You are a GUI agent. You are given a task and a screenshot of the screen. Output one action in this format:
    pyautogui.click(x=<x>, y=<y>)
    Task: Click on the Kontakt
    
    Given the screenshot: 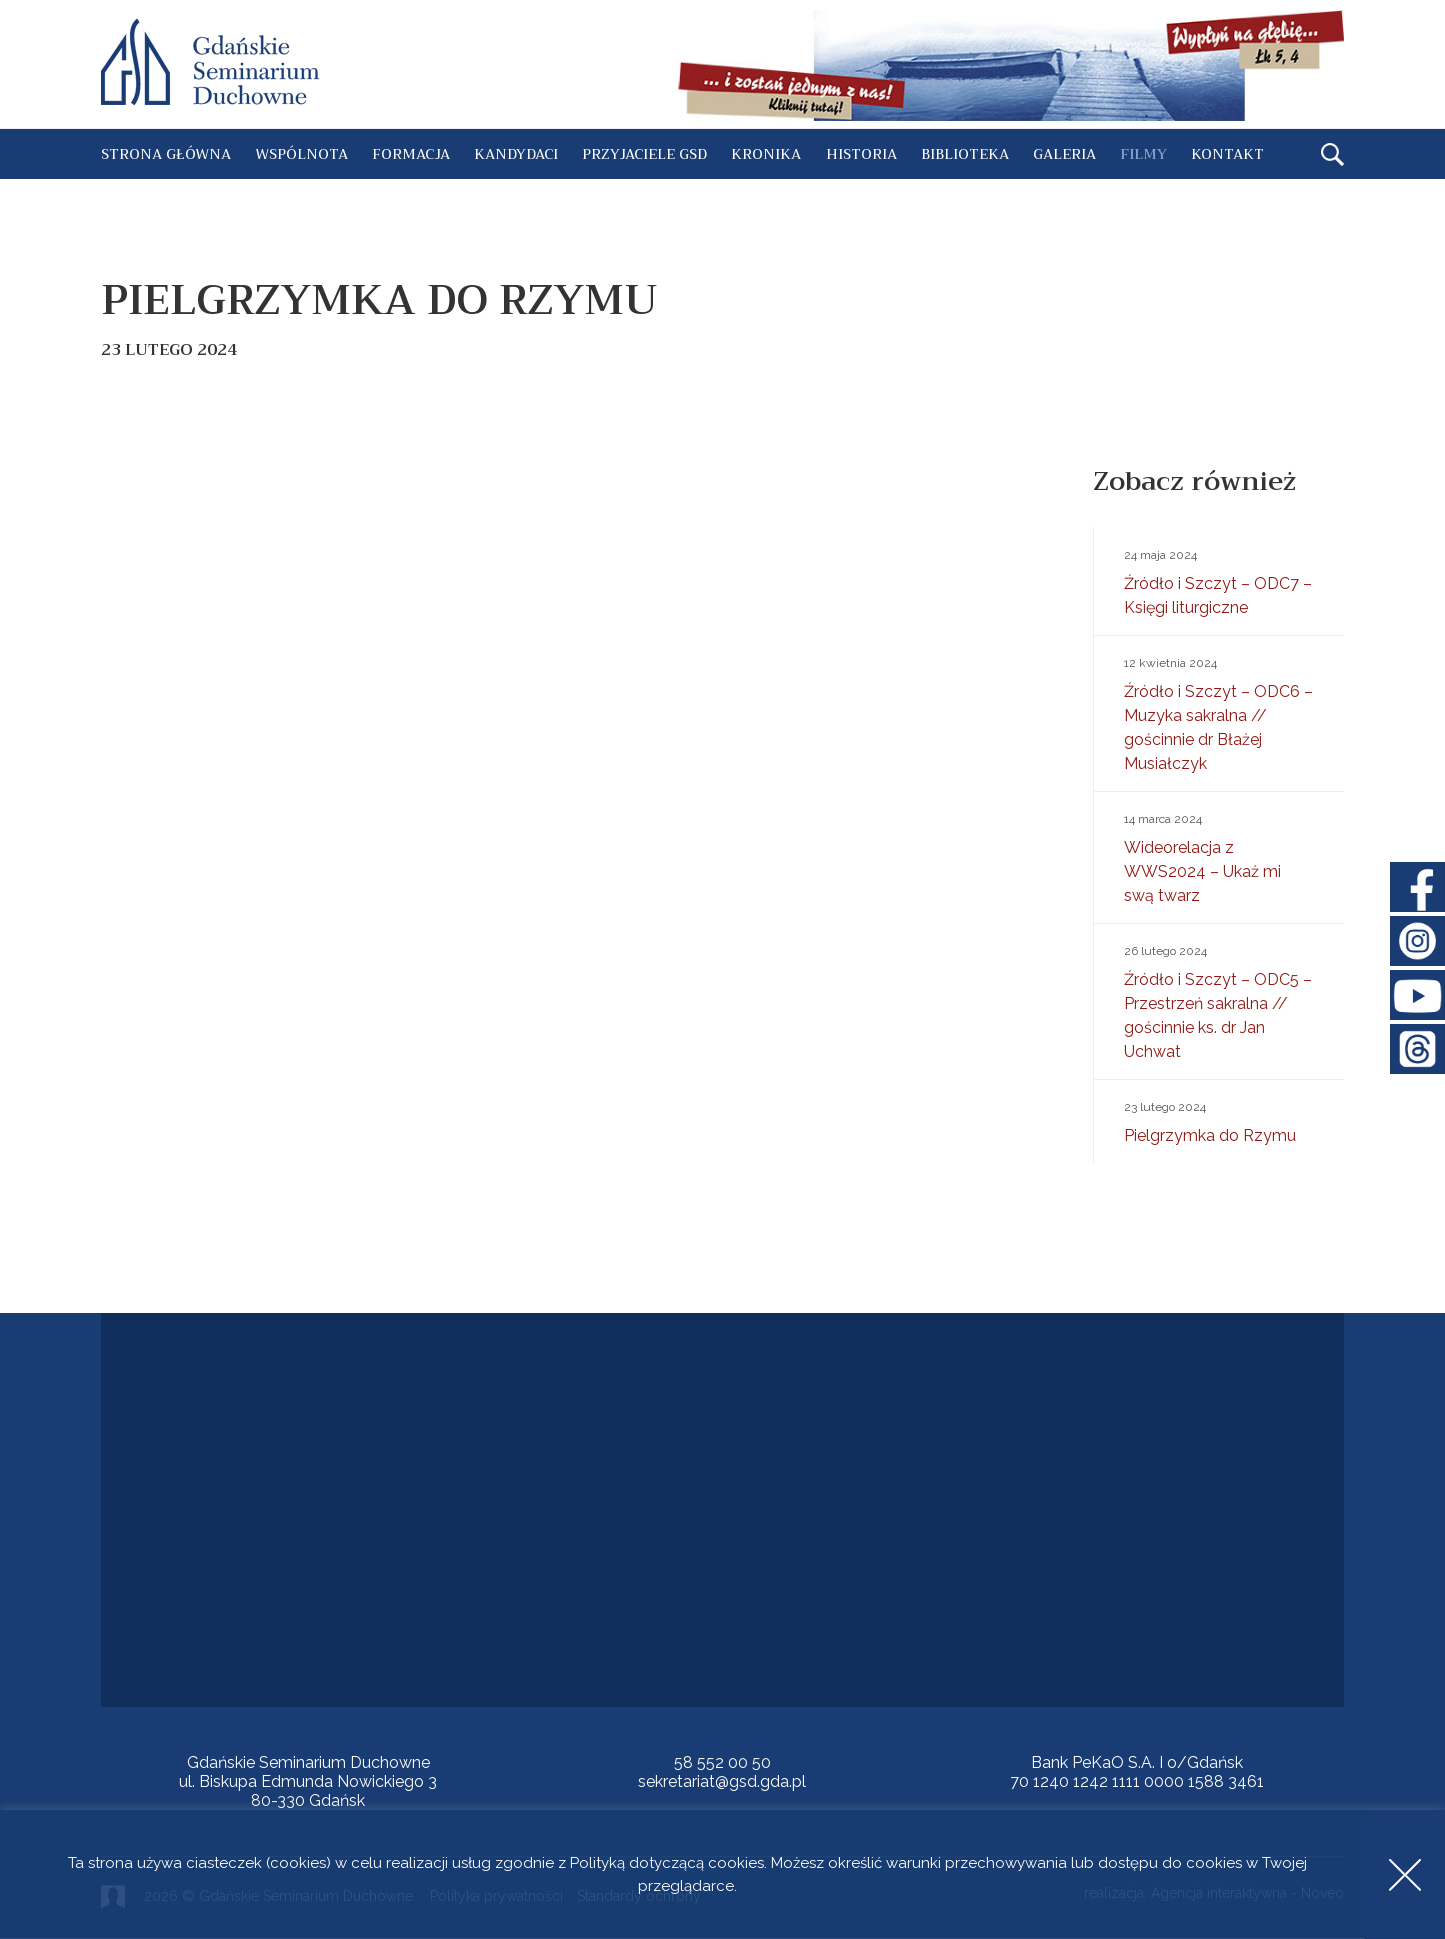 What is the action you would take?
    pyautogui.click(x=1227, y=154)
    